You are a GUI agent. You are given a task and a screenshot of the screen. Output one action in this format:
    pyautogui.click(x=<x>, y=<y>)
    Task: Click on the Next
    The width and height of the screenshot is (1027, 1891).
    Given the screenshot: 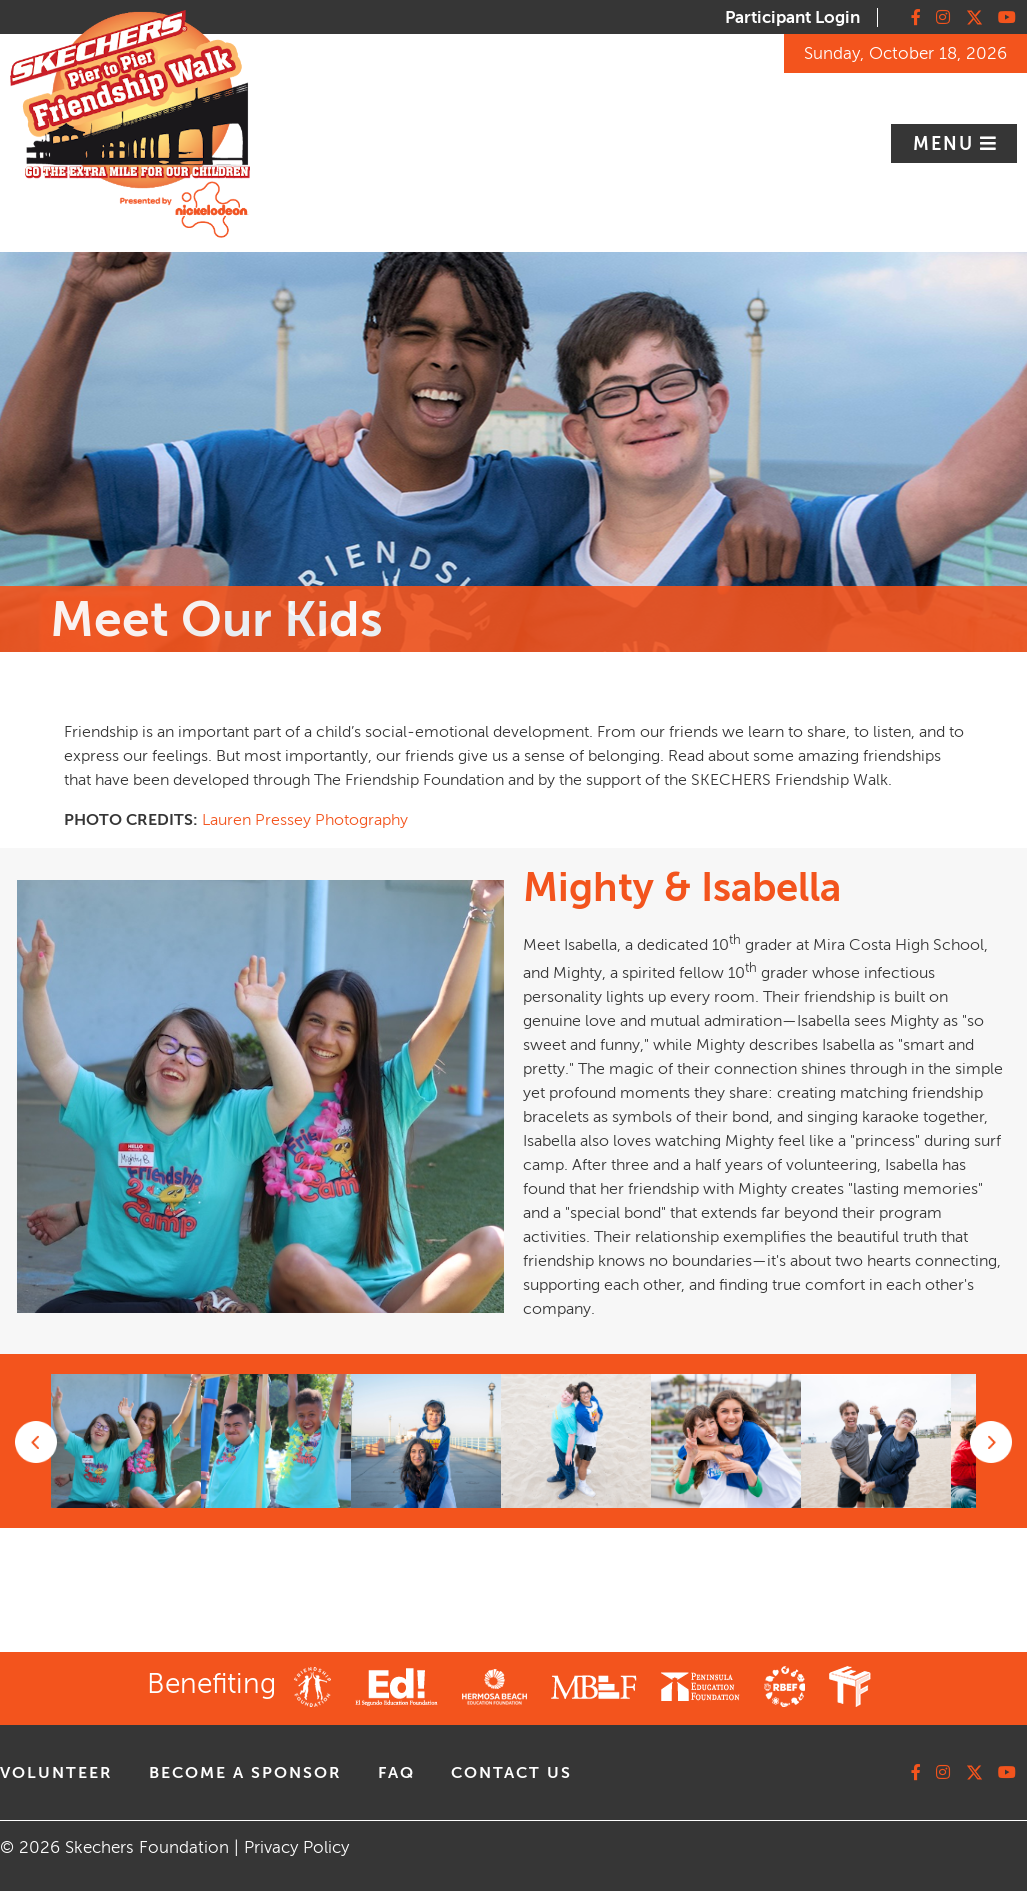 What is the action you would take?
    pyautogui.click(x=991, y=1442)
    